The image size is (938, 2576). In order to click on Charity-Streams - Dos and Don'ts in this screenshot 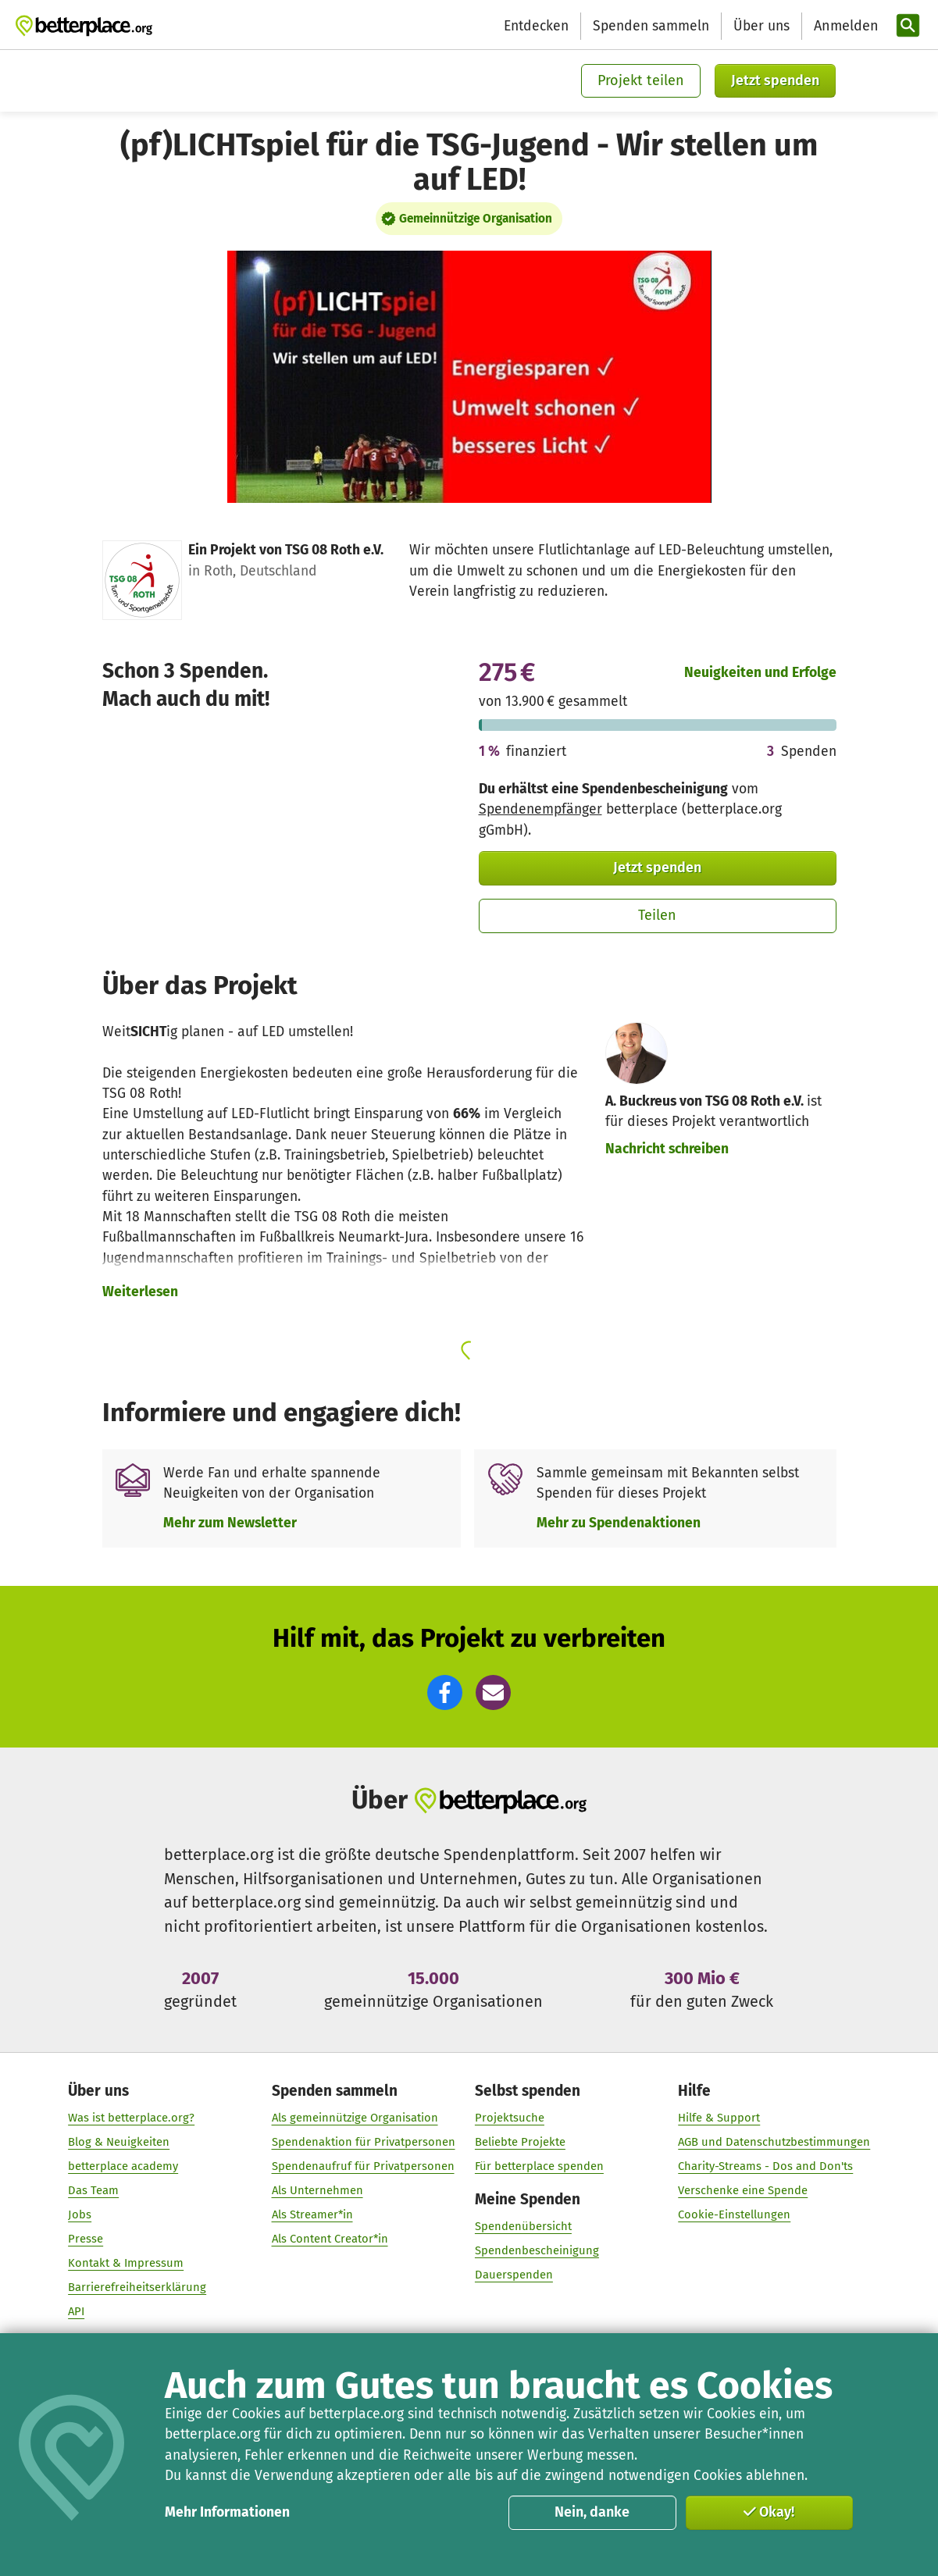, I will do `click(765, 2167)`.